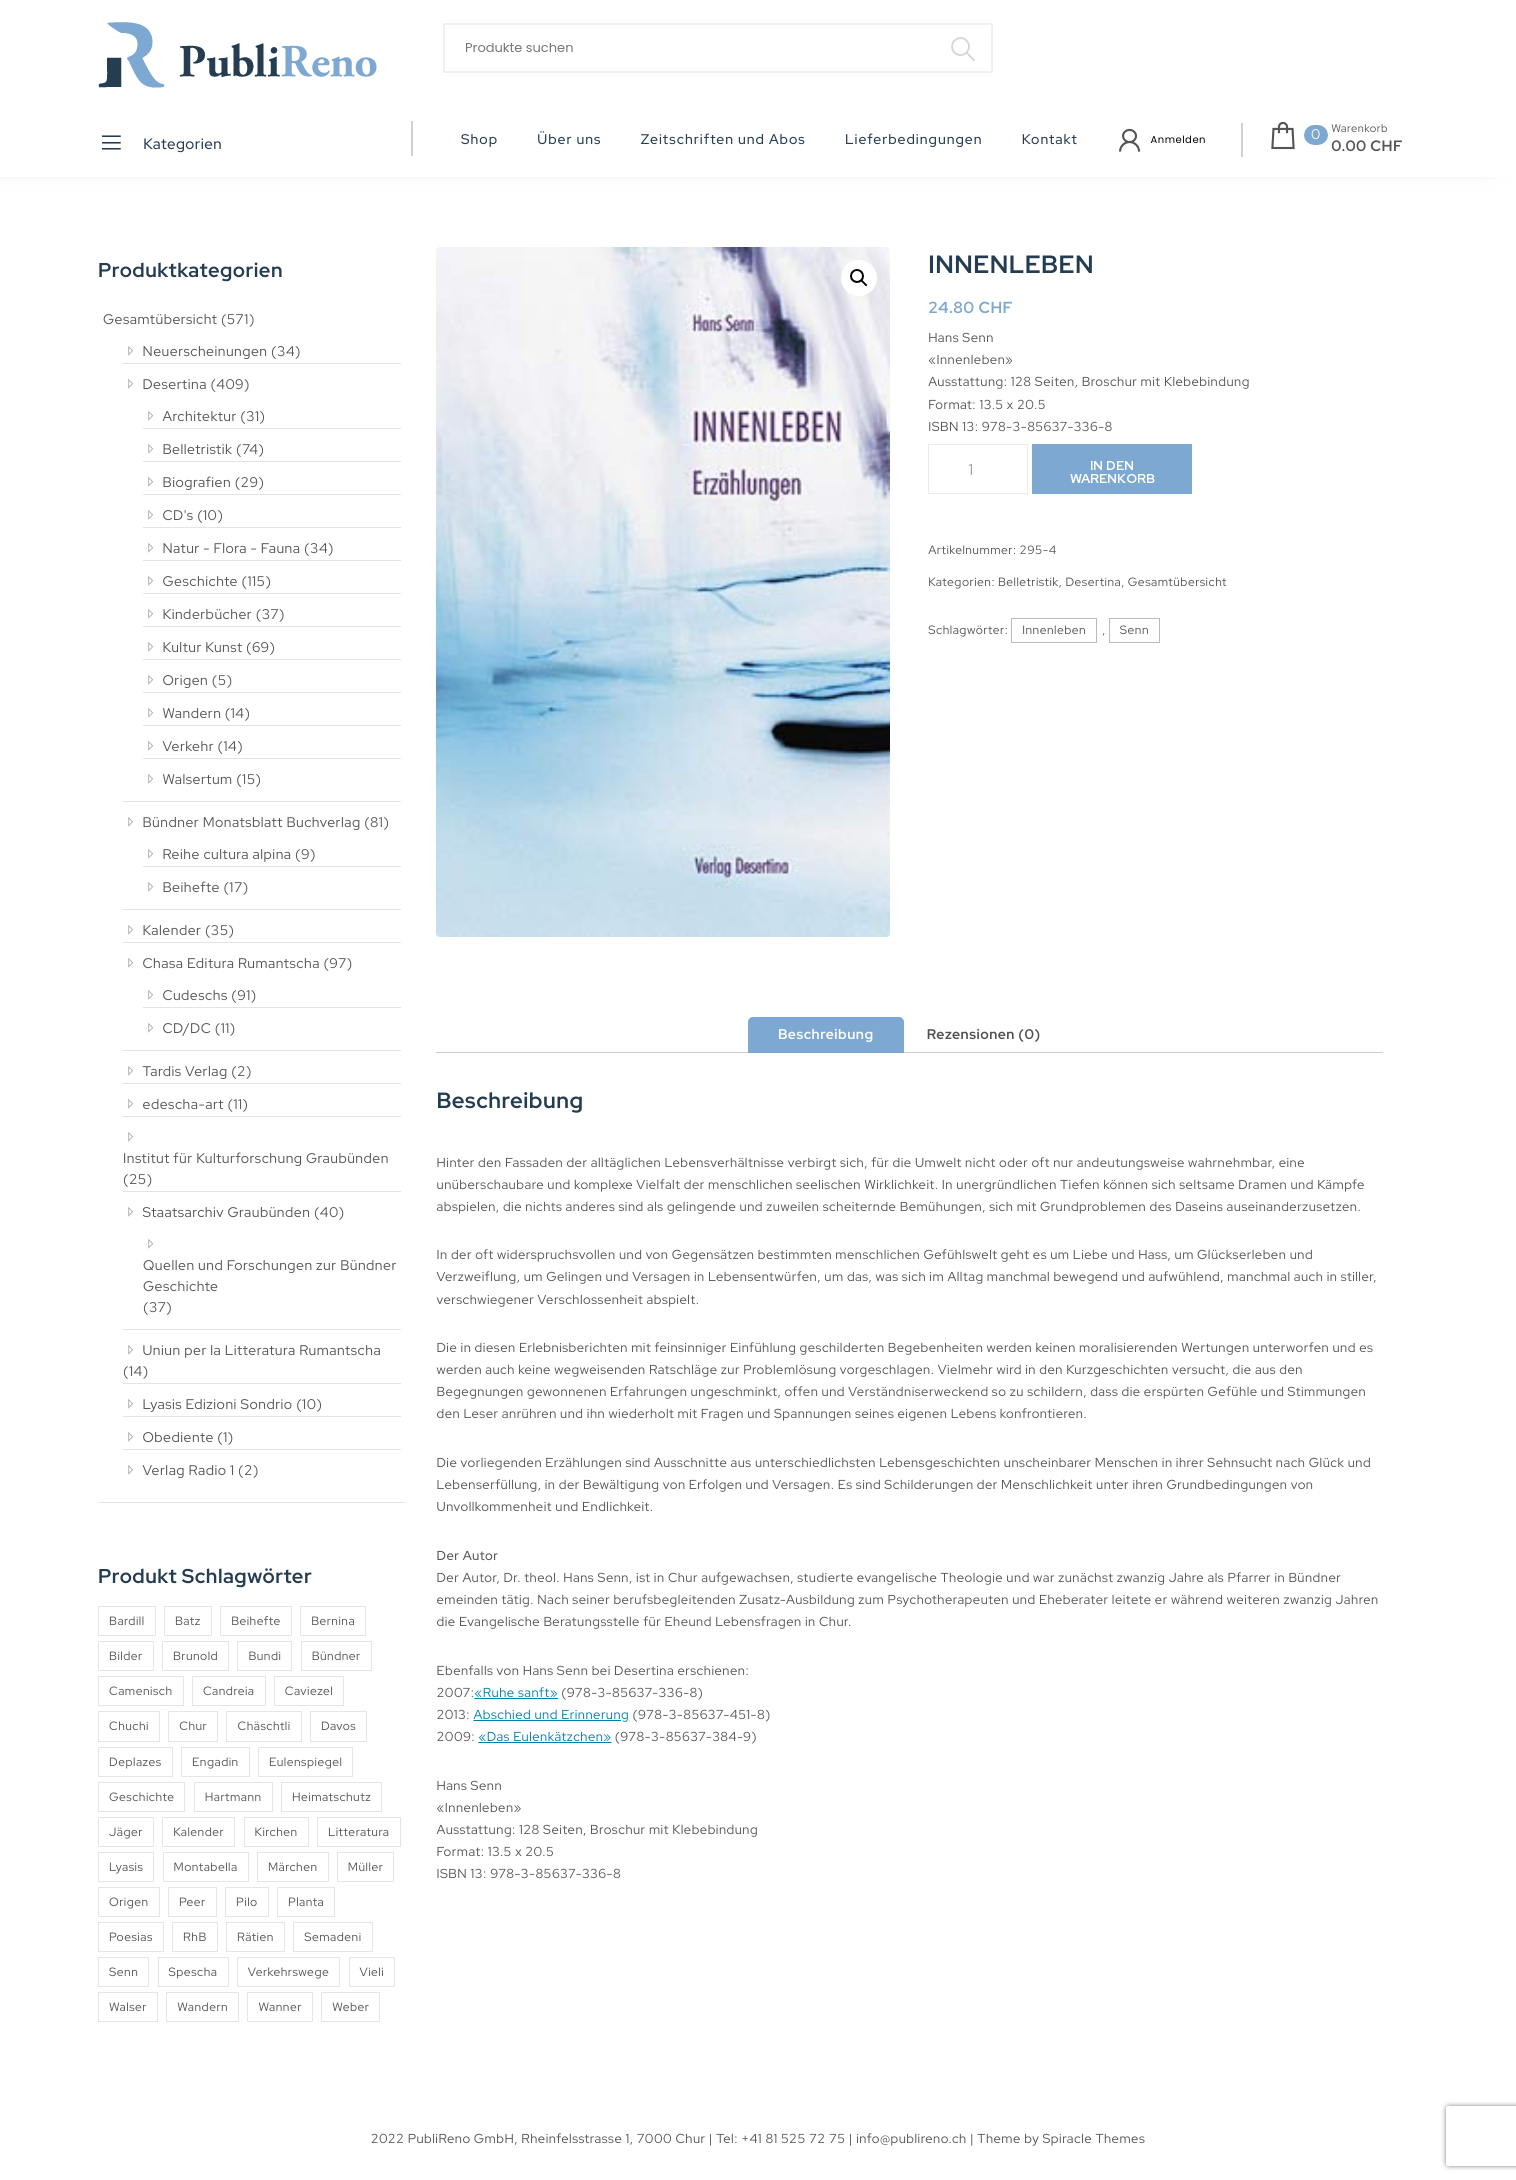 The image size is (1516, 2180). Describe the element at coordinates (172, 931) in the screenshot. I see `Kalender` at that location.